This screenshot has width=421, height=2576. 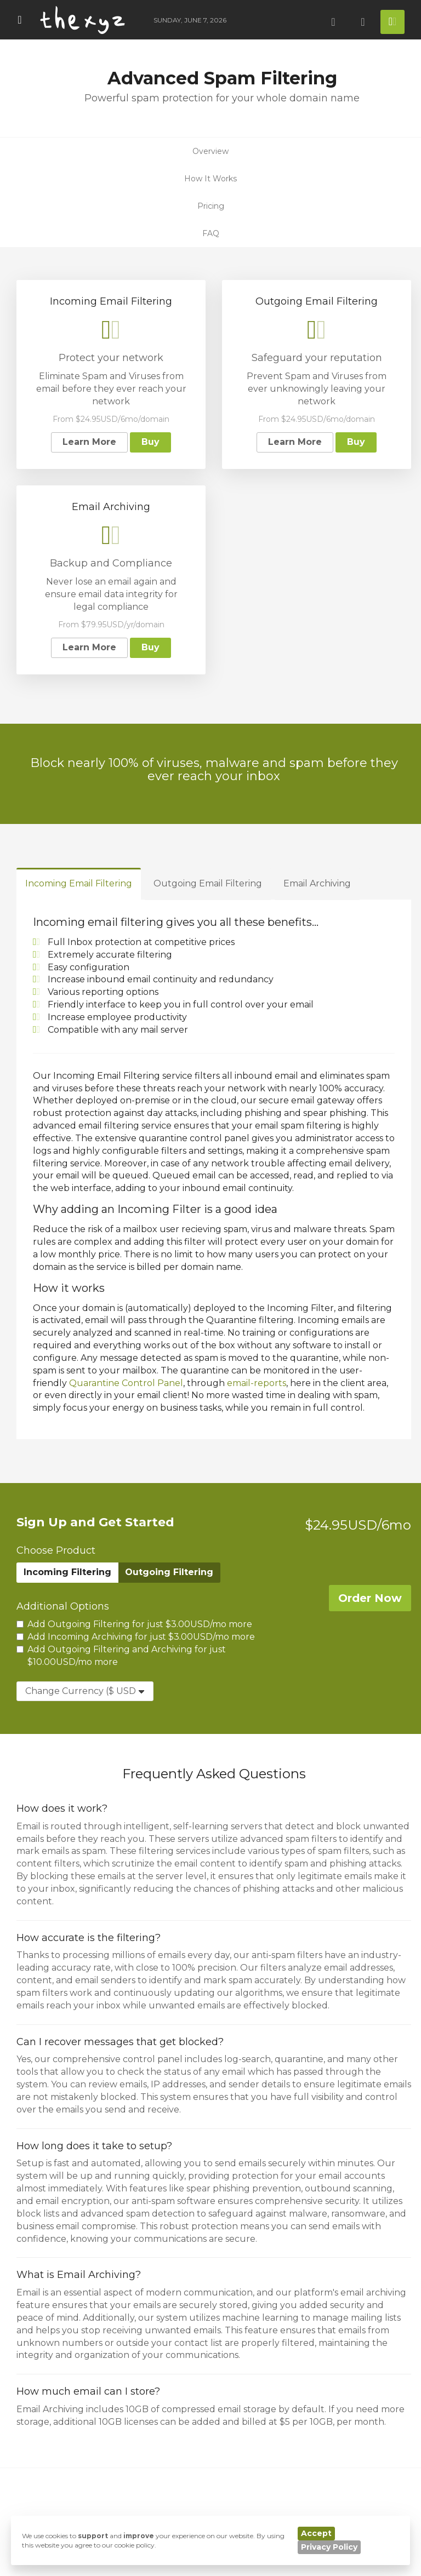 What do you see at coordinates (67, 1572) in the screenshot?
I see `Incoming Filtering` at bounding box center [67, 1572].